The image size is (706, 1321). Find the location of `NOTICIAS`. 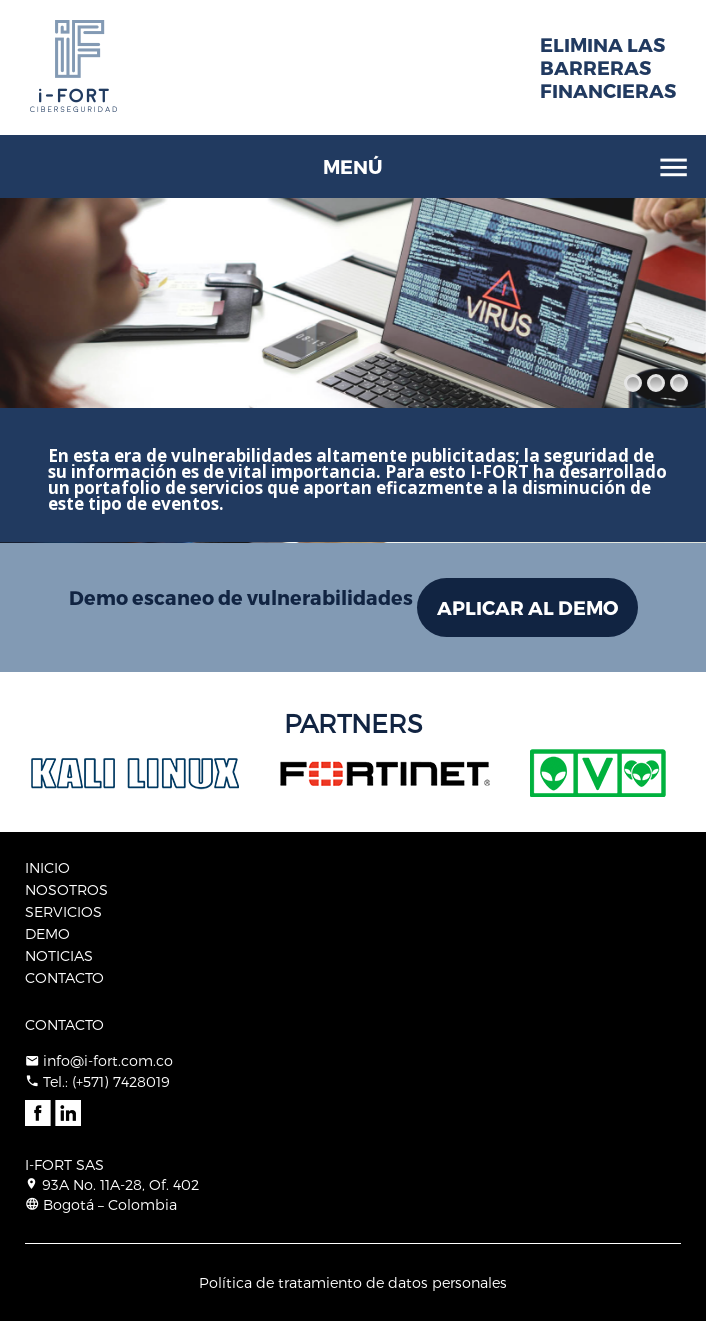

NOTICIAS is located at coordinates (59, 955).